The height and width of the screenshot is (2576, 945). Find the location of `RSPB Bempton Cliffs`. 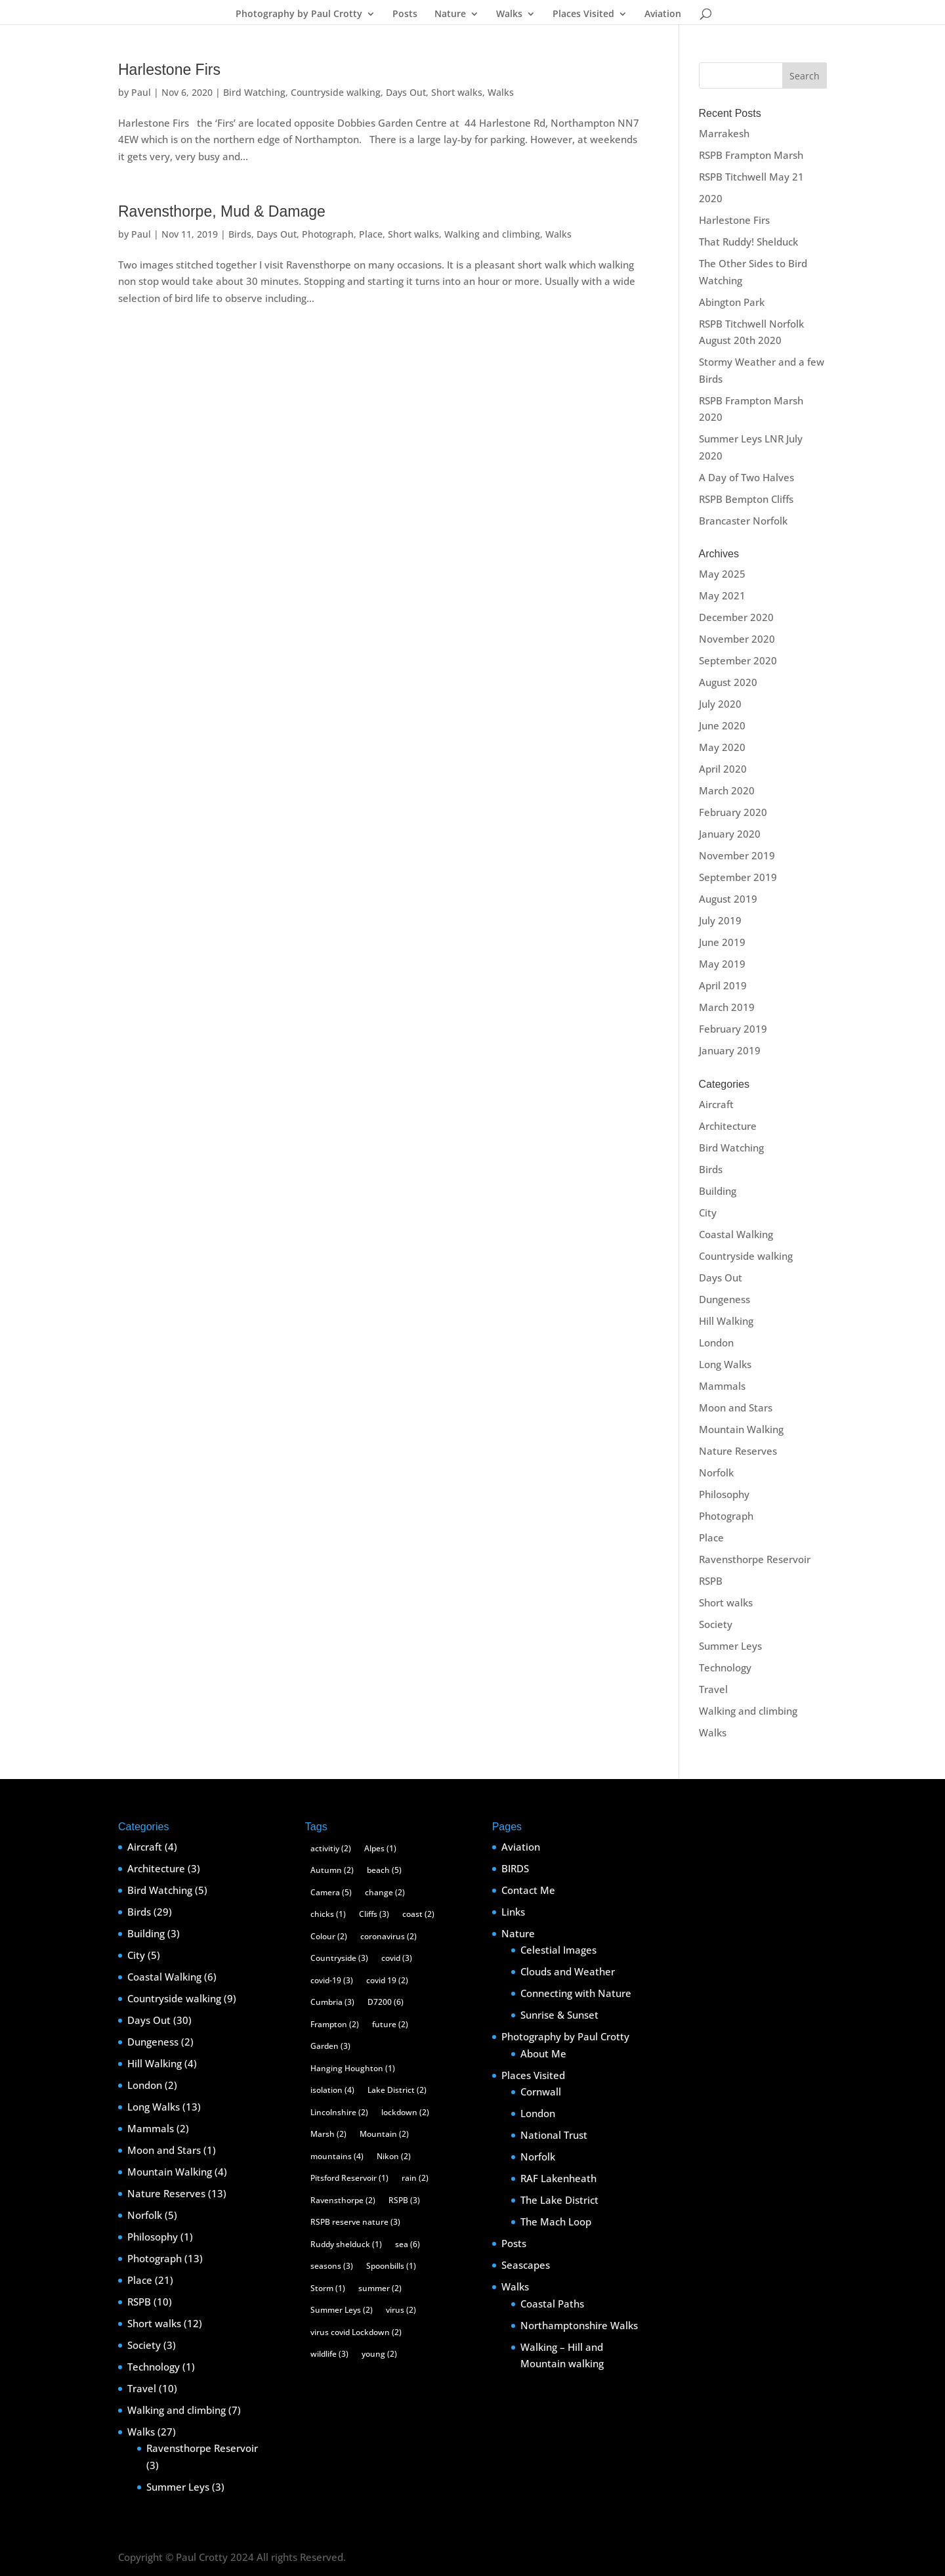

RSPB Bempton Cliffs is located at coordinates (746, 498).